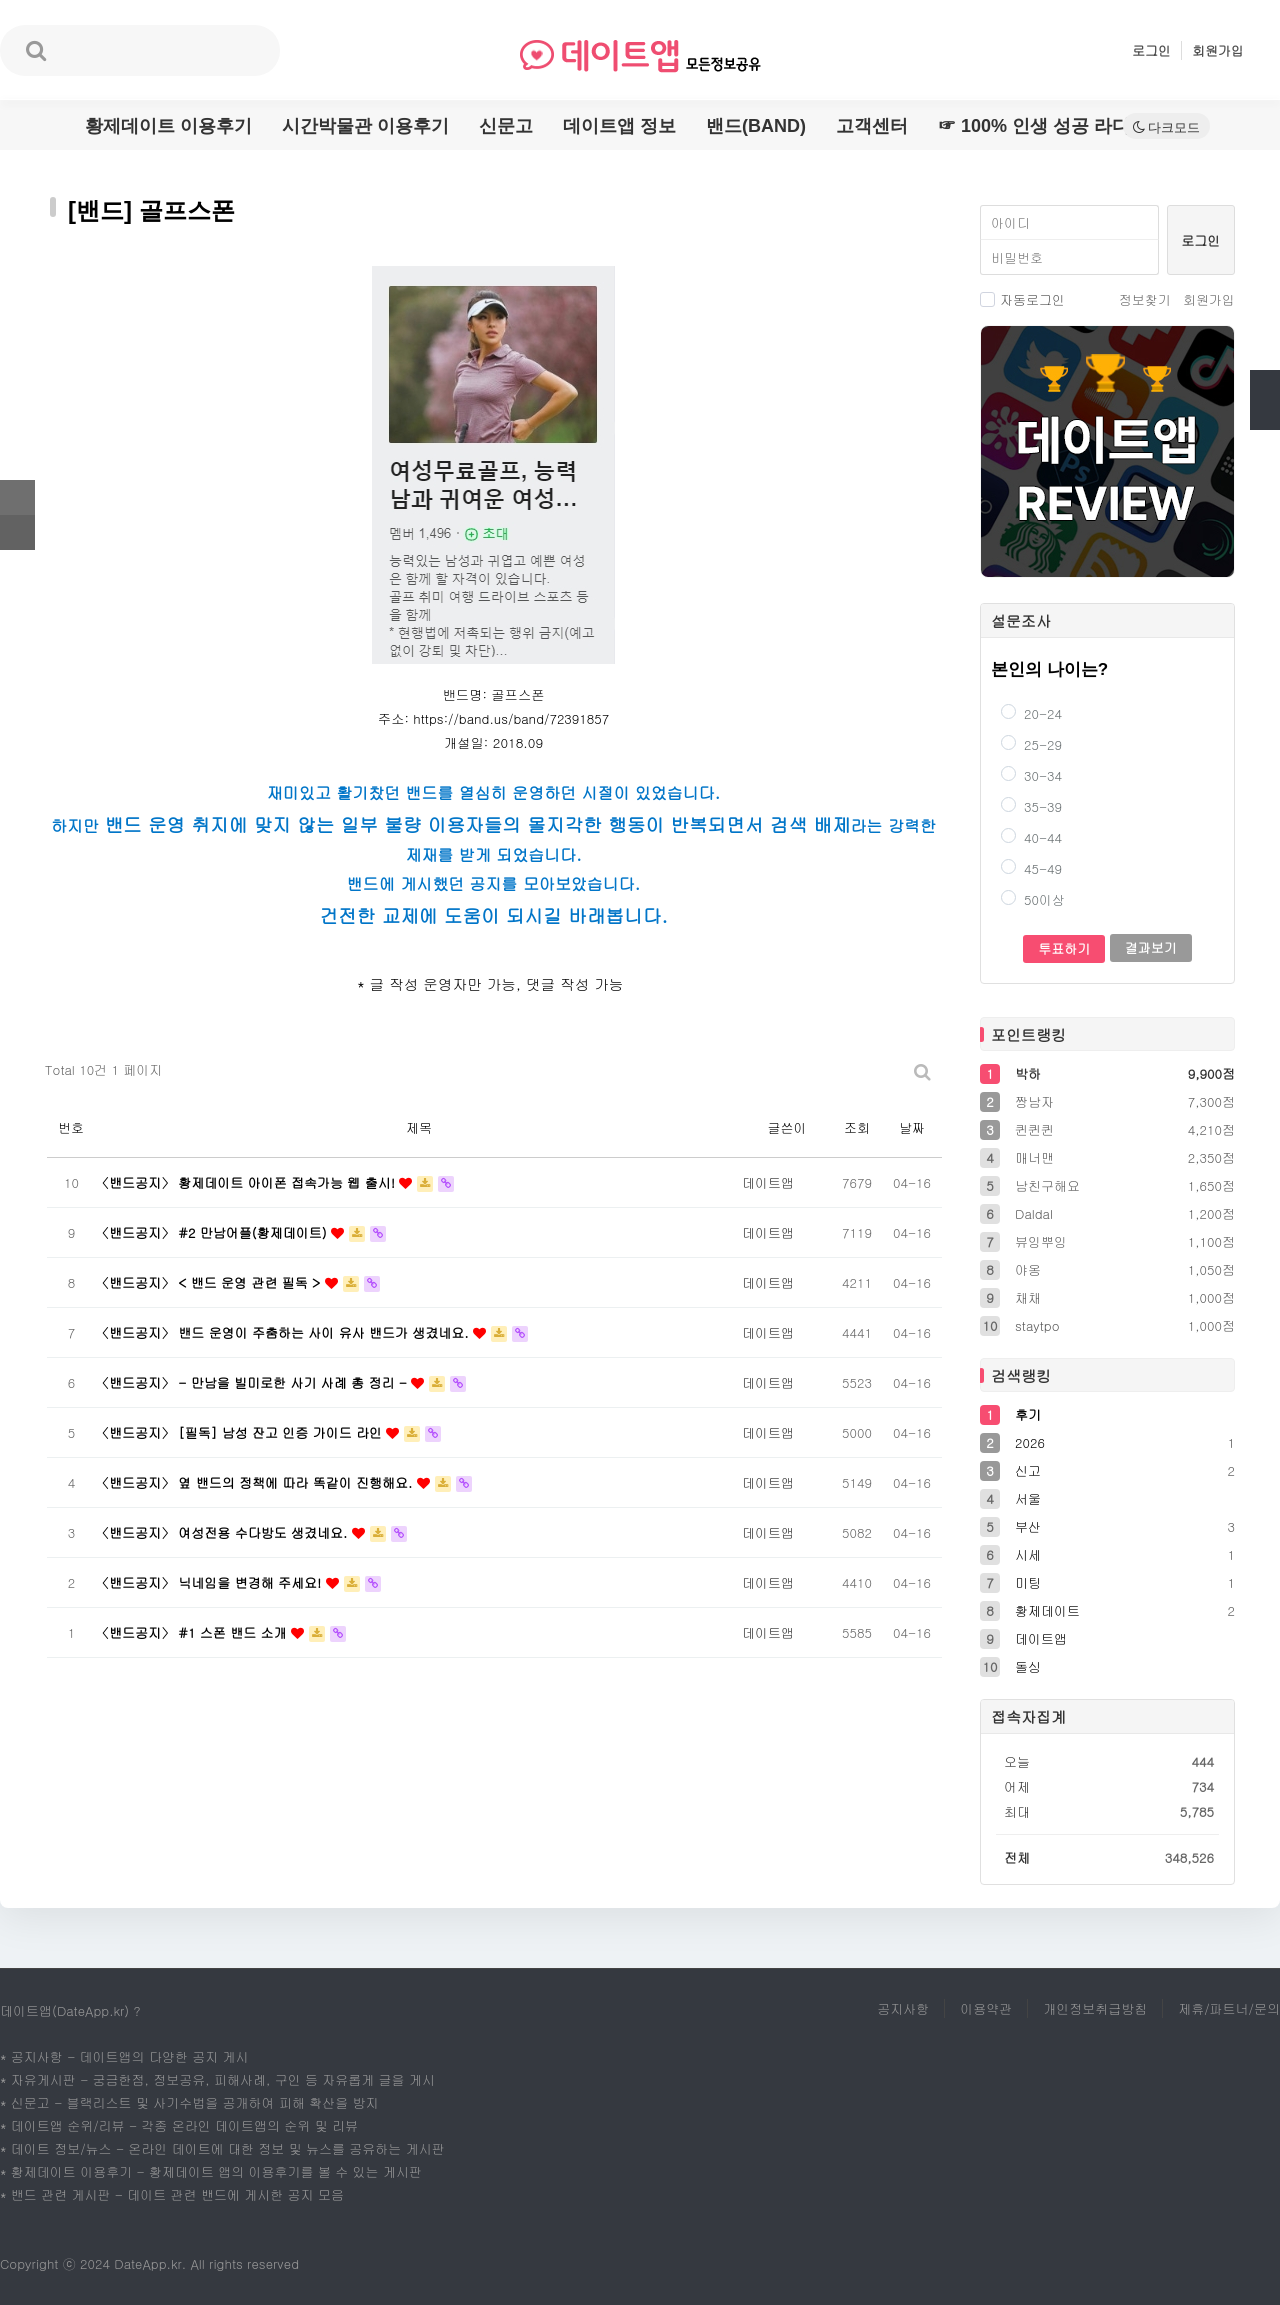 The width and height of the screenshot is (1280, 2305). What do you see at coordinates (213, 1232) in the screenshot?
I see `〈밴드공지〉 #2 만남어플(황제데이트)` at bounding box center [213, 1232].